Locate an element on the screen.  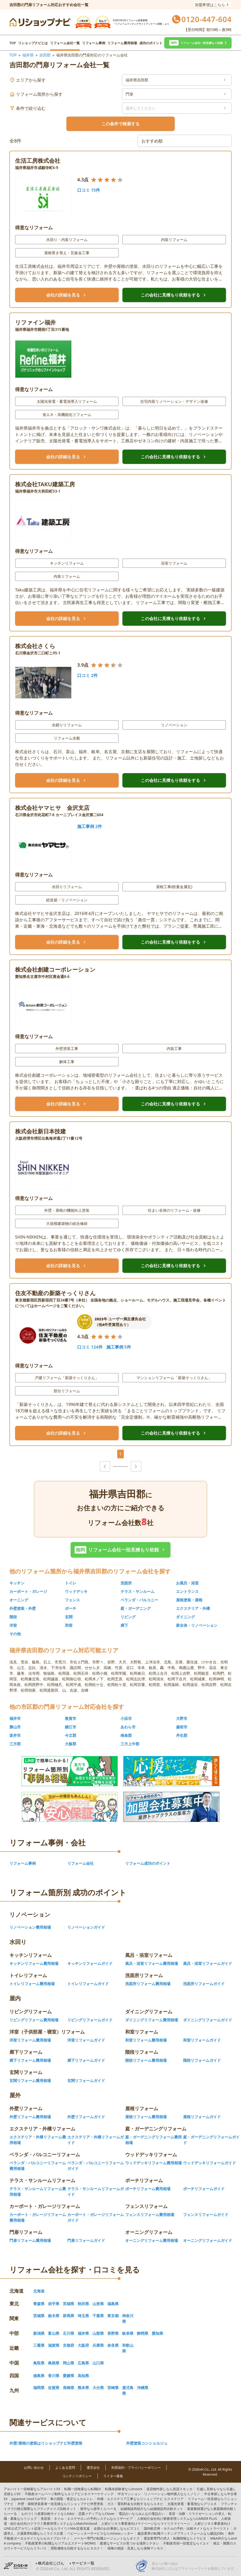
オーニングリフォームガイド is located at coordinates (207, 2240).